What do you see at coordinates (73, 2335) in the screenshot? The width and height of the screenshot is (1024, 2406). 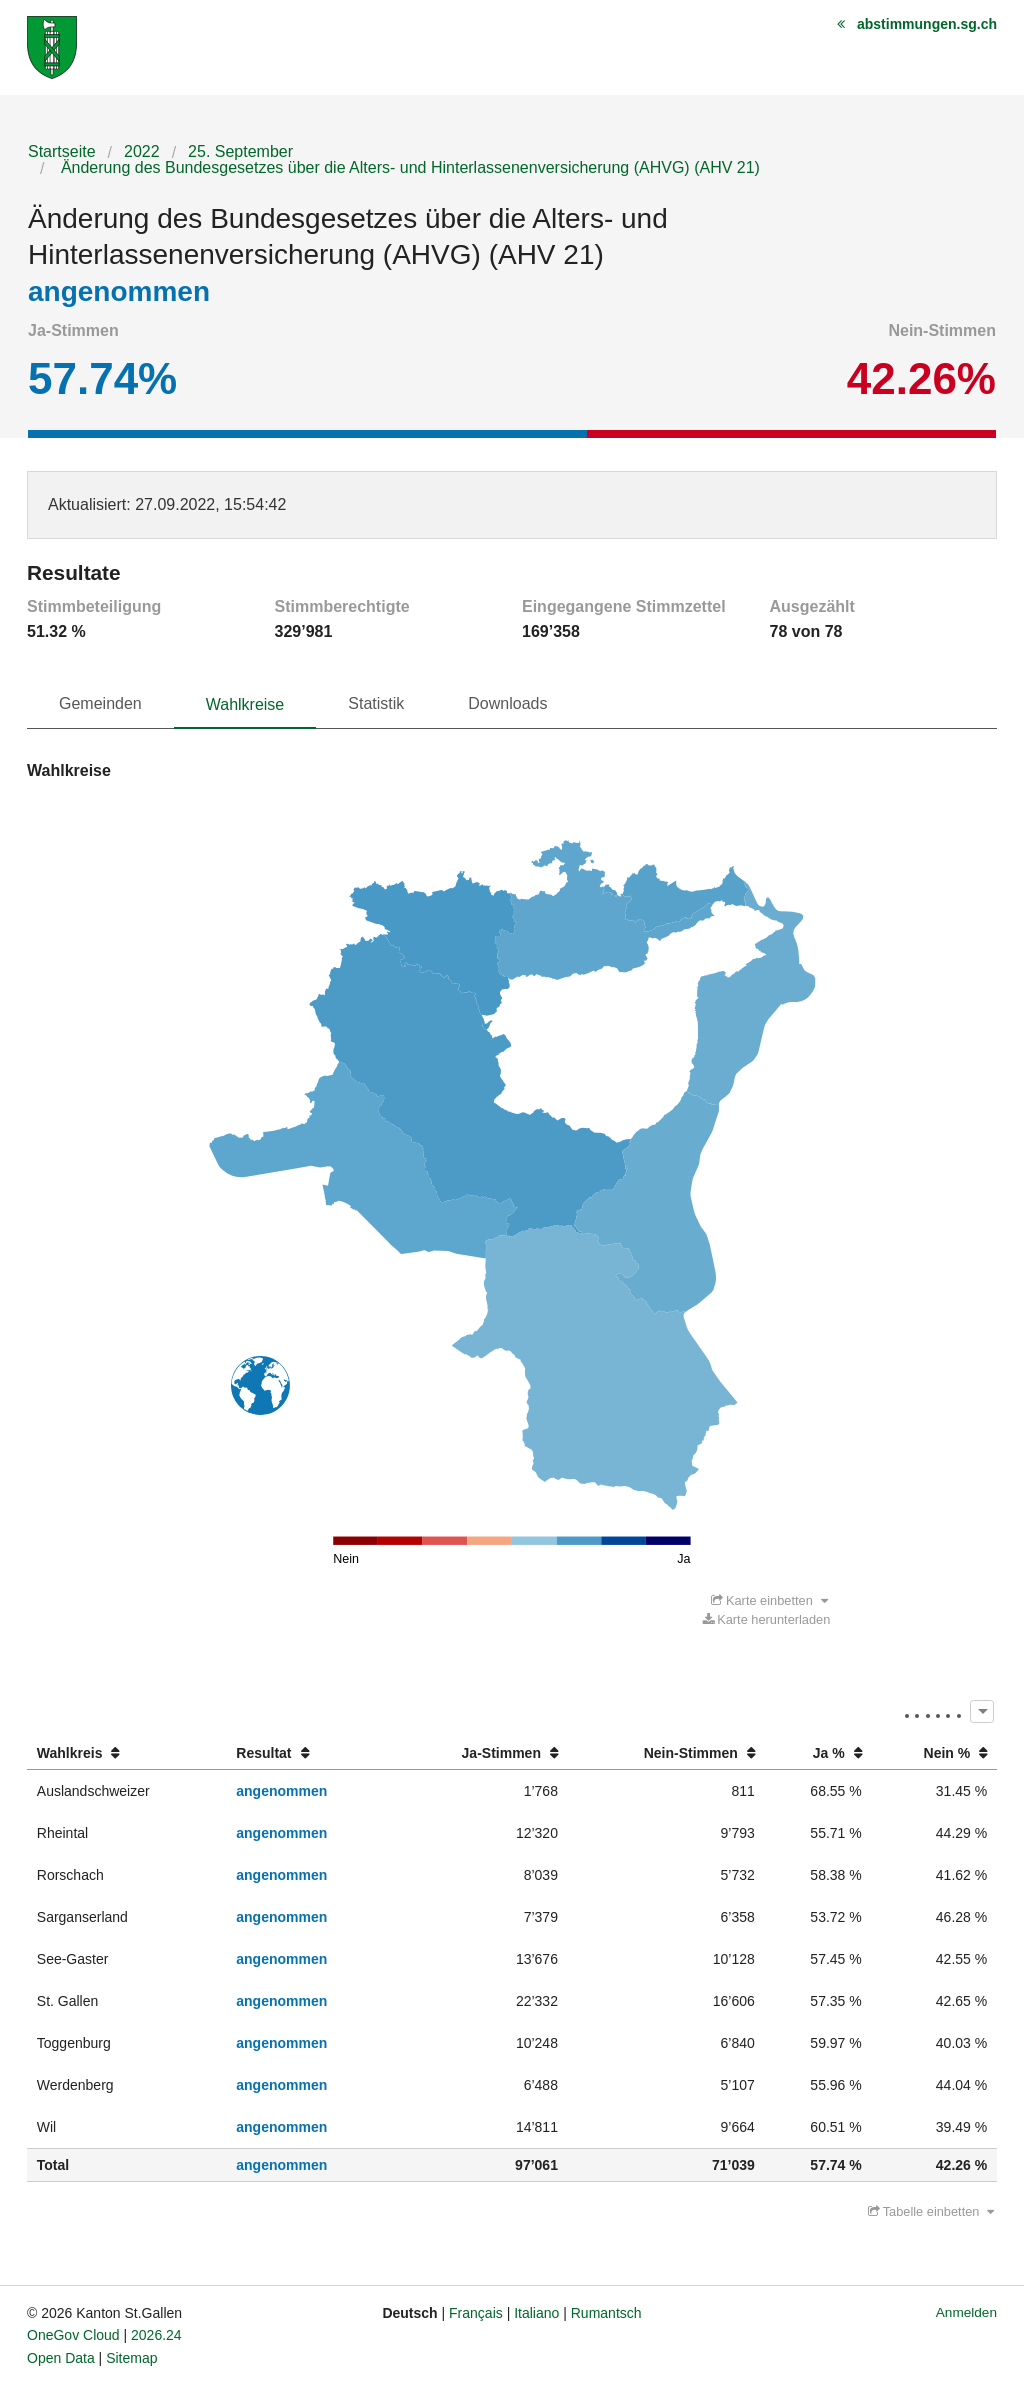 I see `OneGov Cloud` at bounding box center [73, 2335].